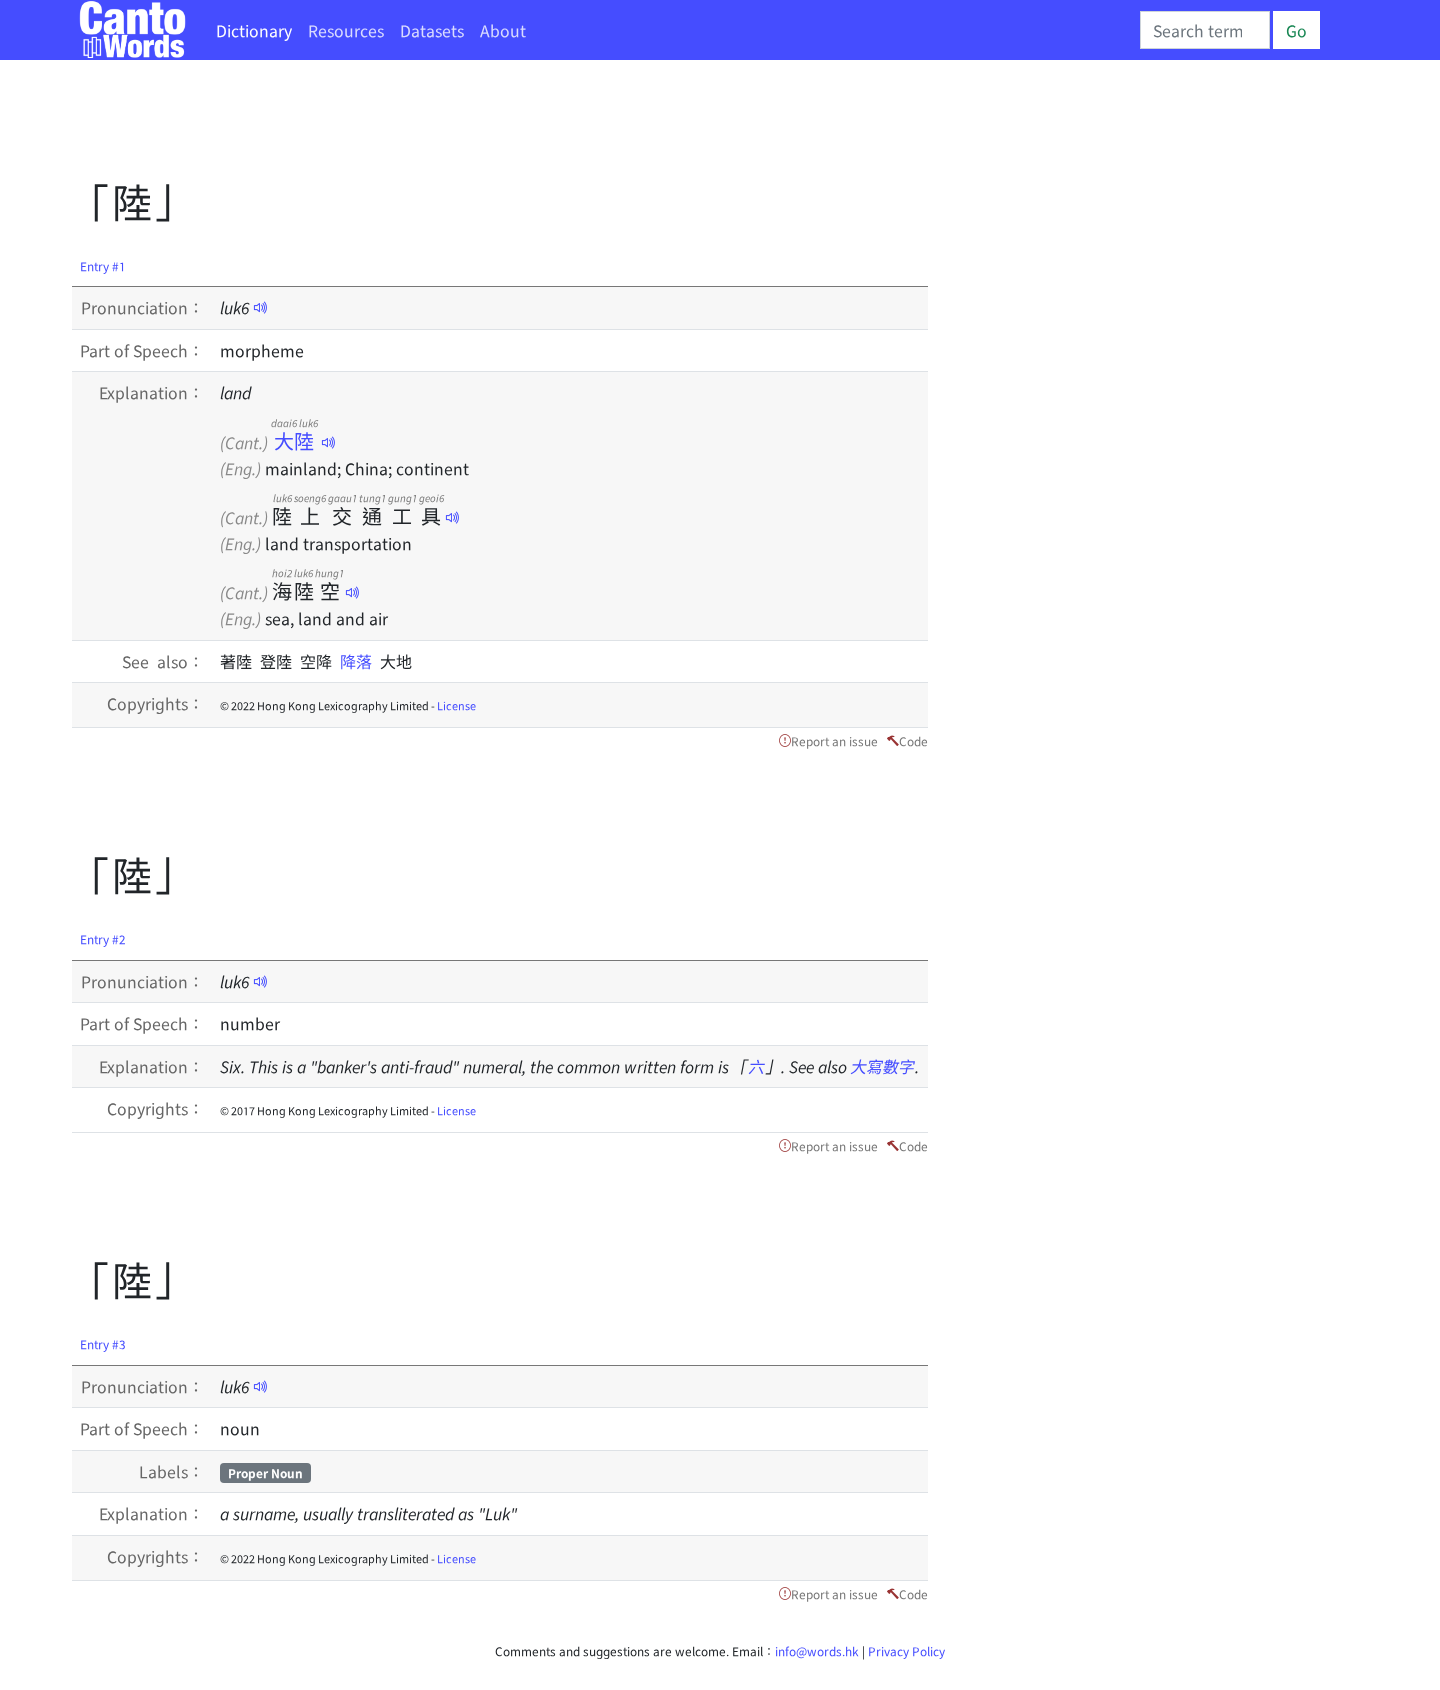 This screenshot has width=1440, height=1690. Describe the element at coordinates (103, 938) in the screenshot. I see `Entry #2` at that location.